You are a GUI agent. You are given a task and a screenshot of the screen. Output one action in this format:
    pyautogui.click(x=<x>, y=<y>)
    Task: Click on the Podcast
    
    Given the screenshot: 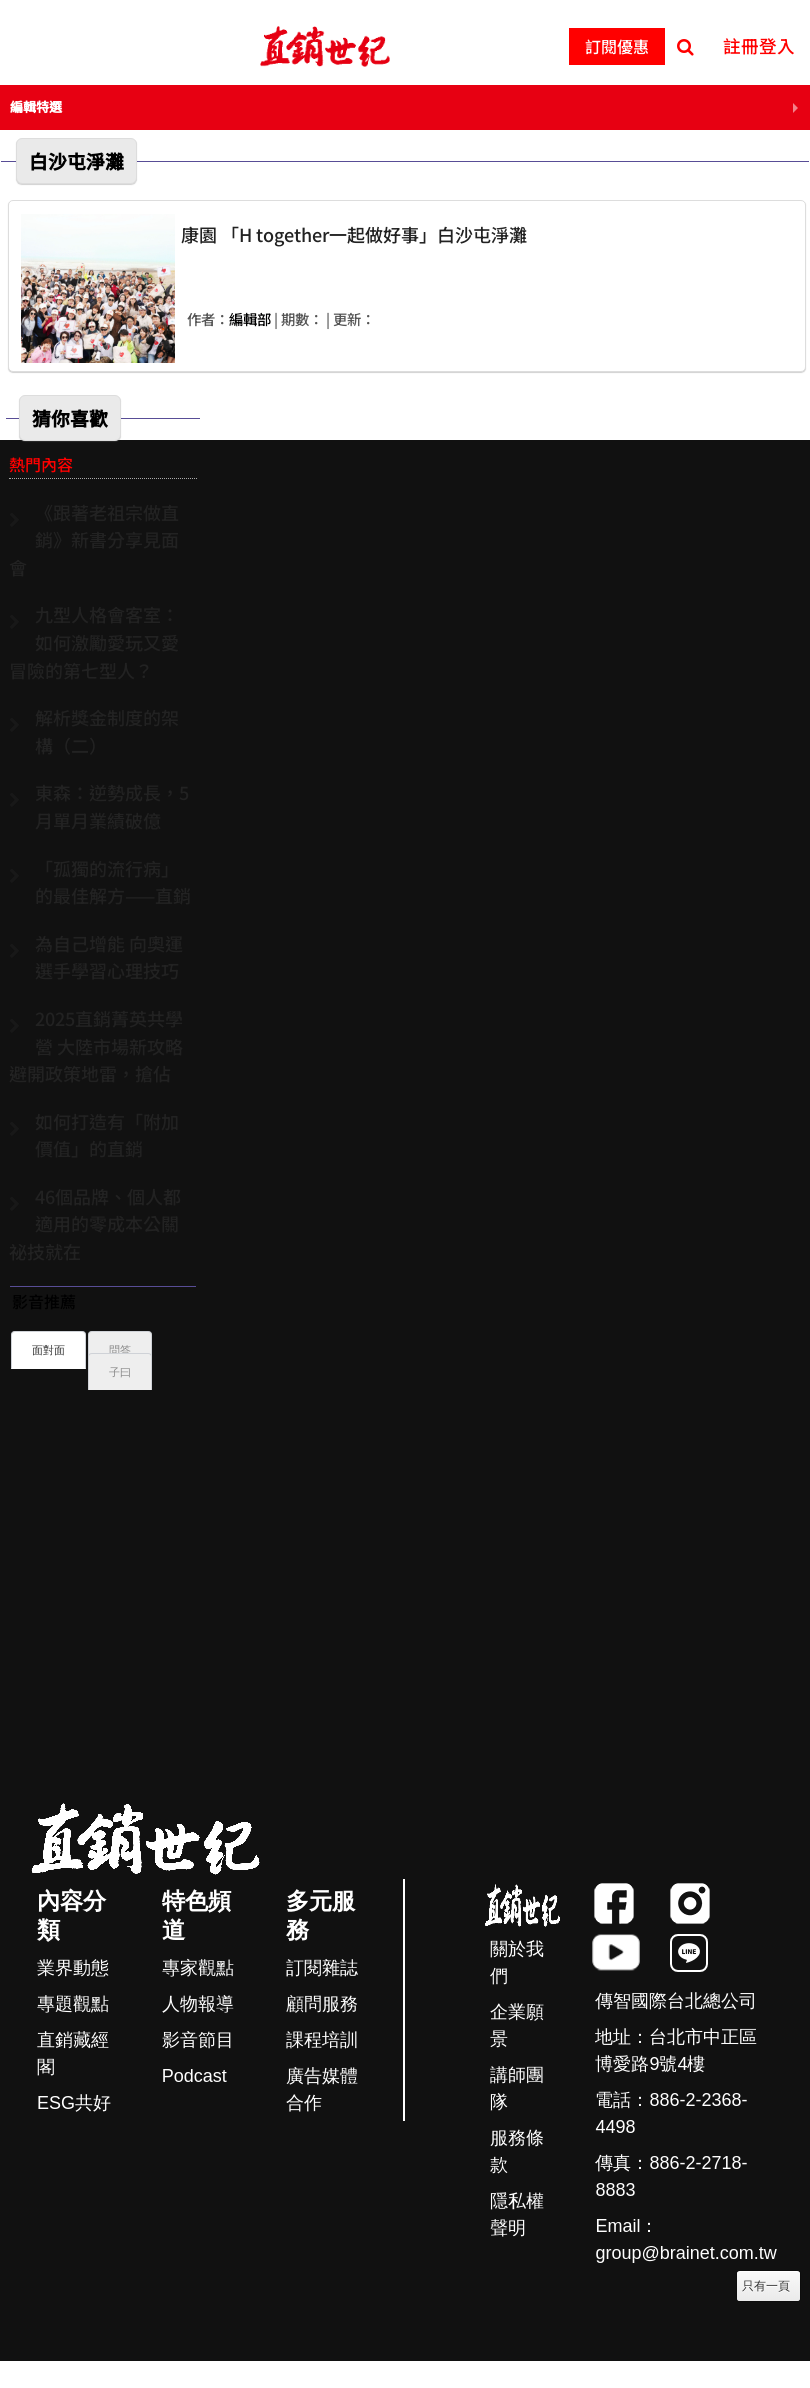 What is the action you would take?
    pyautogui.click(x=194, y=2076)
    